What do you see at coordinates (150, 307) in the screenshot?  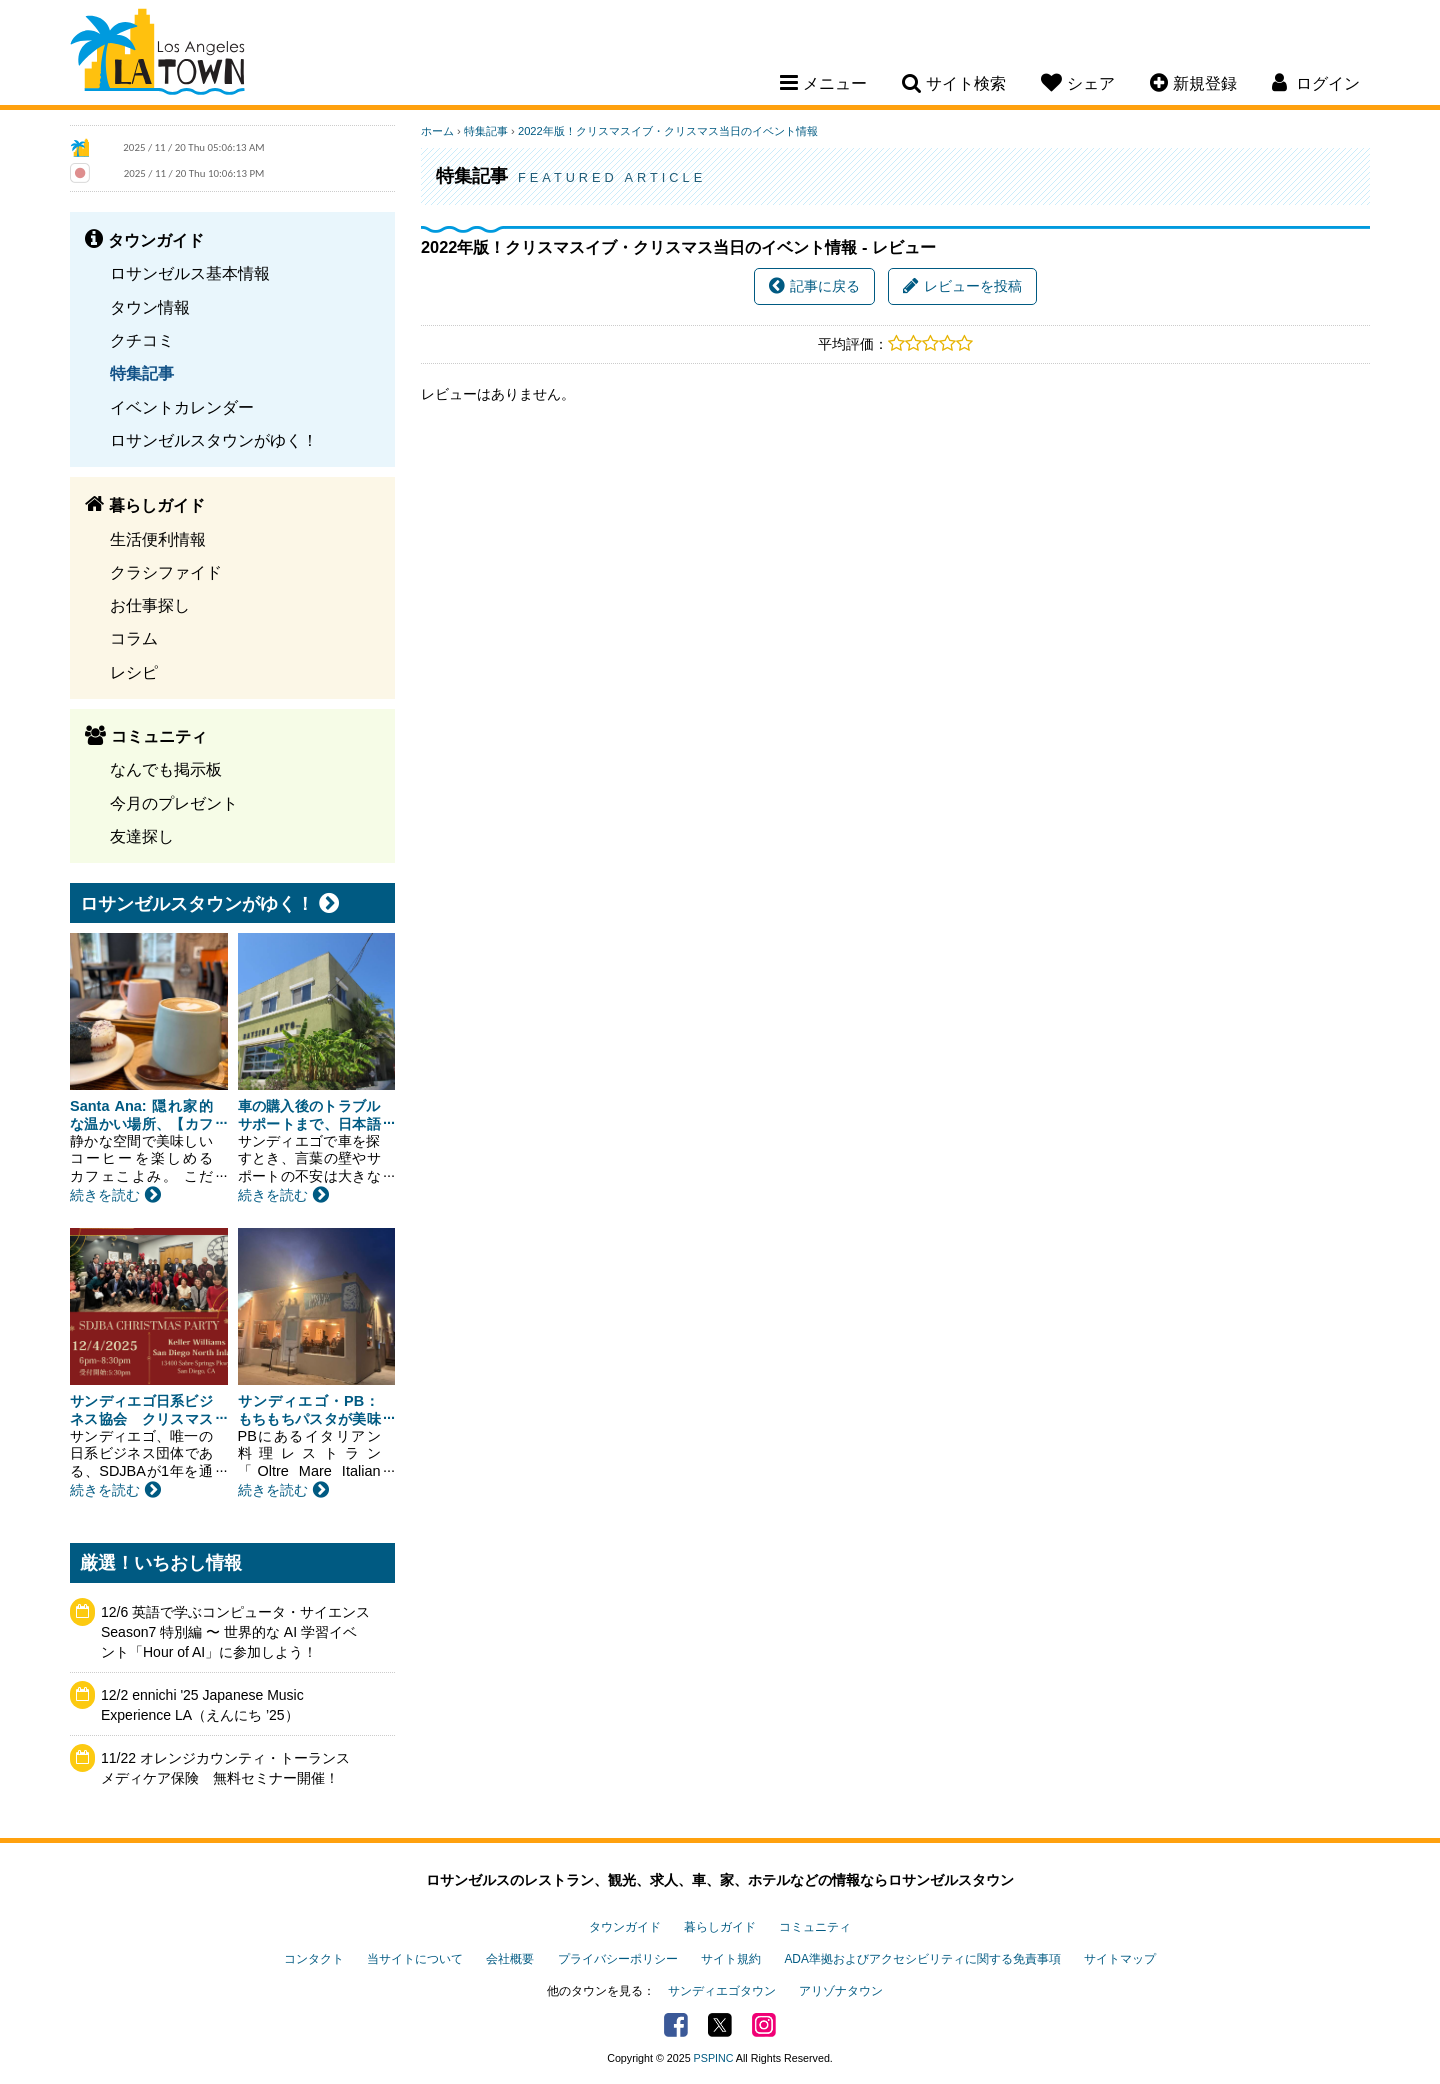 I see `タウン情報` at bounding box center [150, 307].